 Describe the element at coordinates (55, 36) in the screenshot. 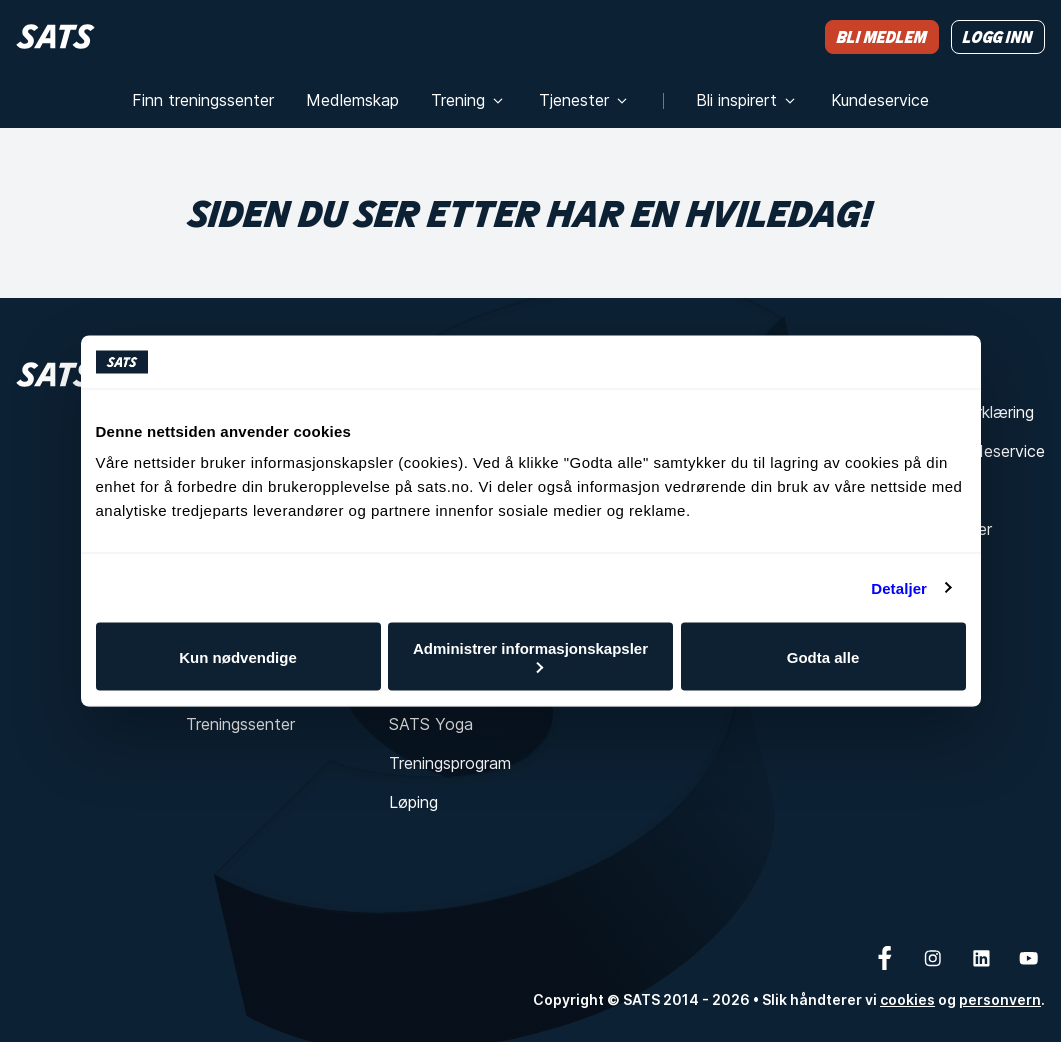

I see `[Hjem]` at that location.